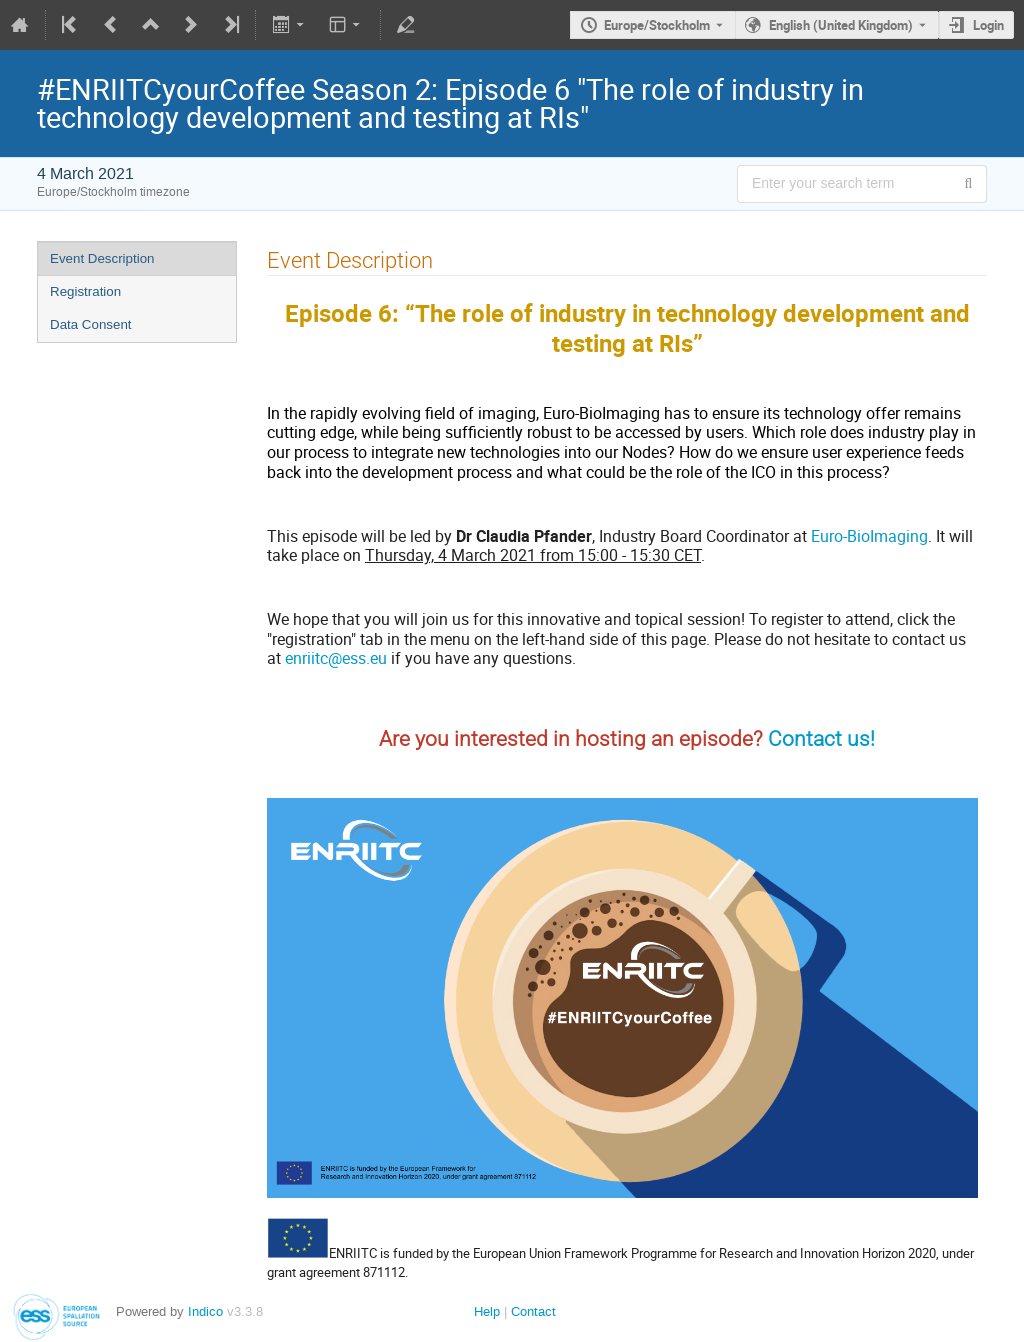  I want to click on Contact, so click(533, 1311).